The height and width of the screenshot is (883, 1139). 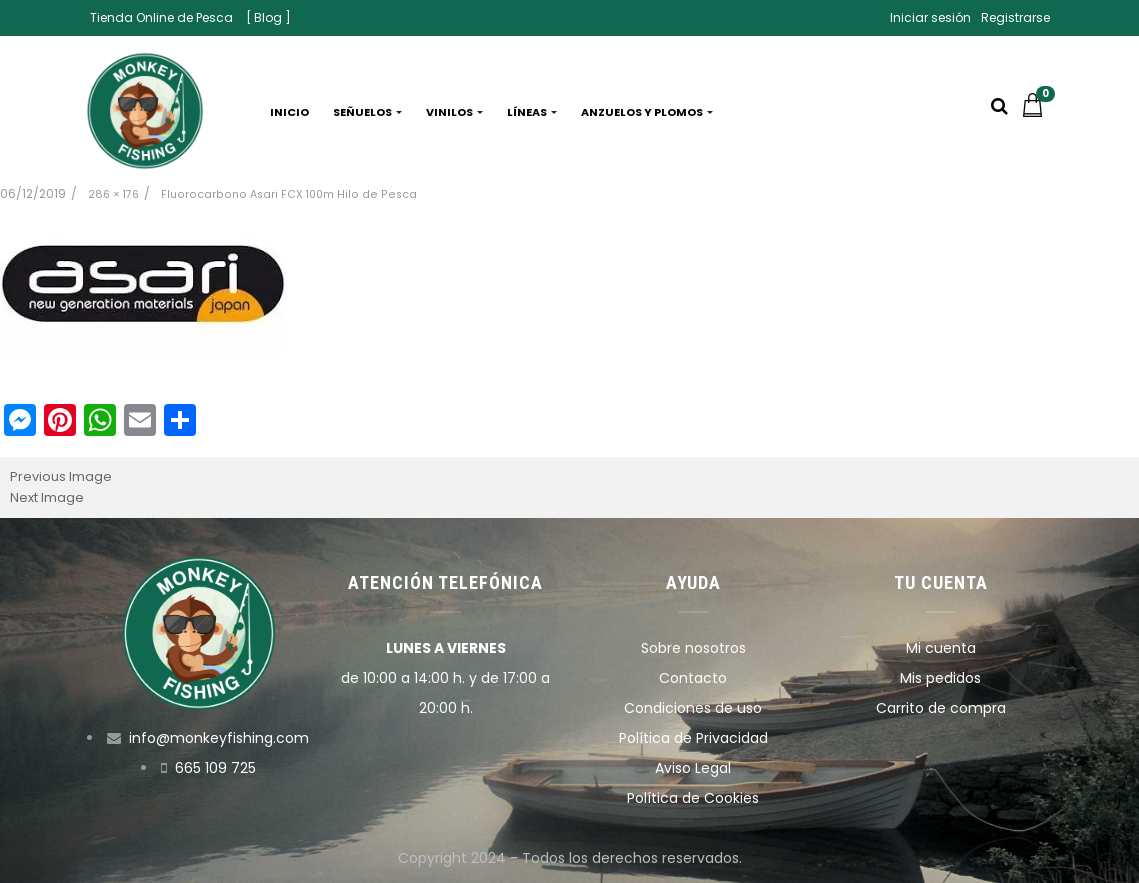 I want to click on 665 109 725, so click(x=215, y=768).